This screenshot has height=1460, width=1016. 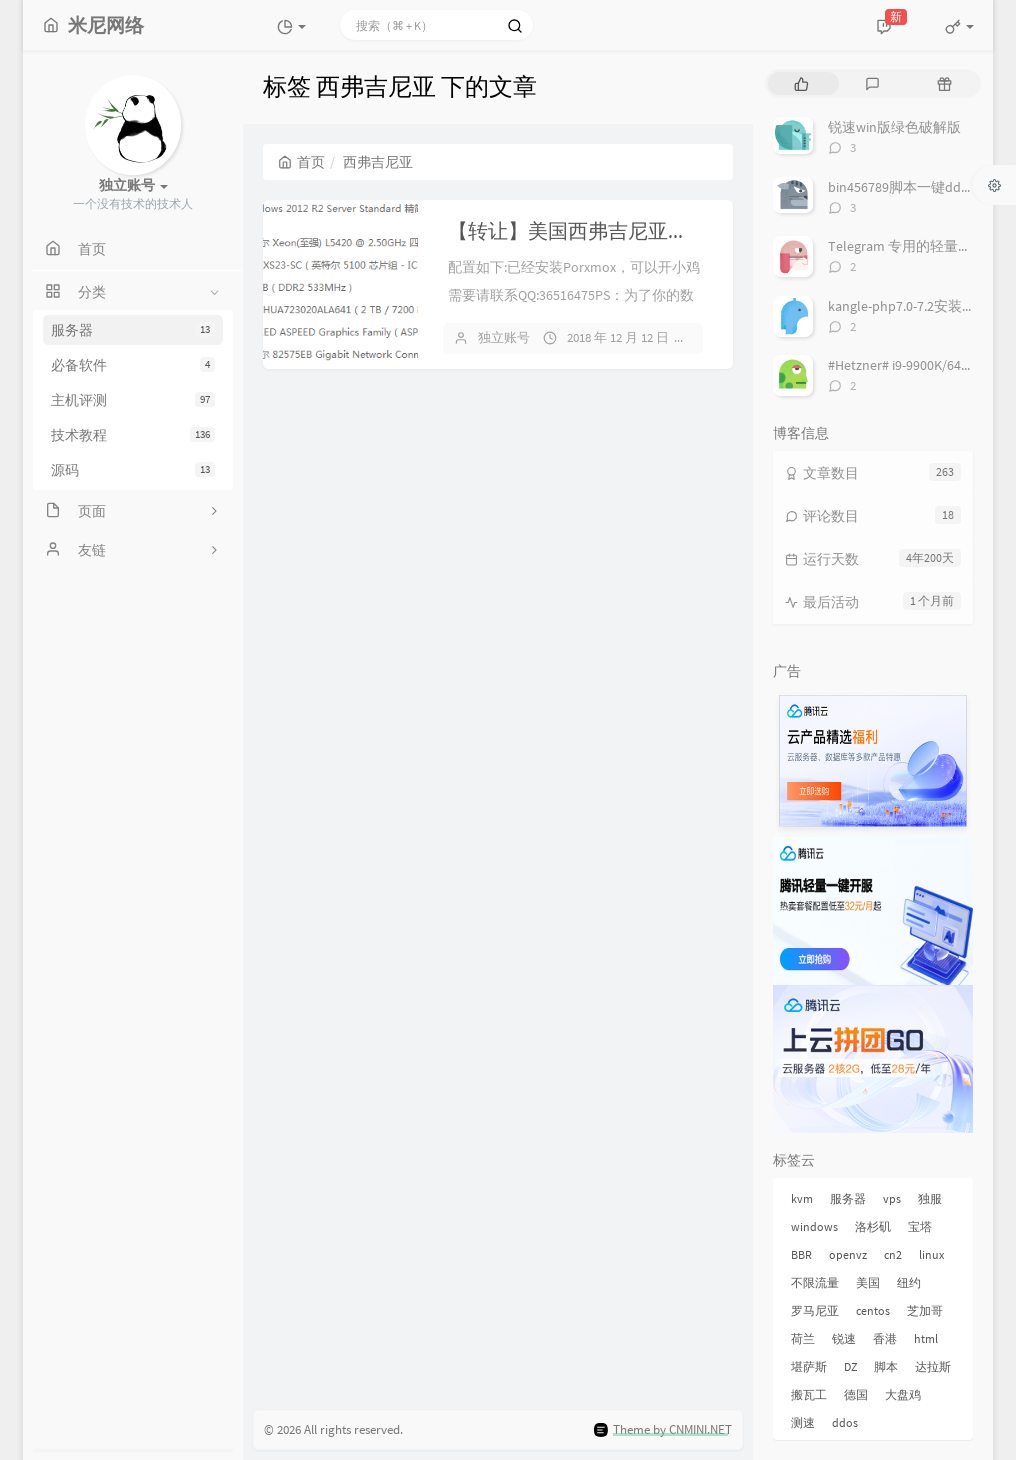 I want to click on 荷兰, so click(x=803, y=1338).